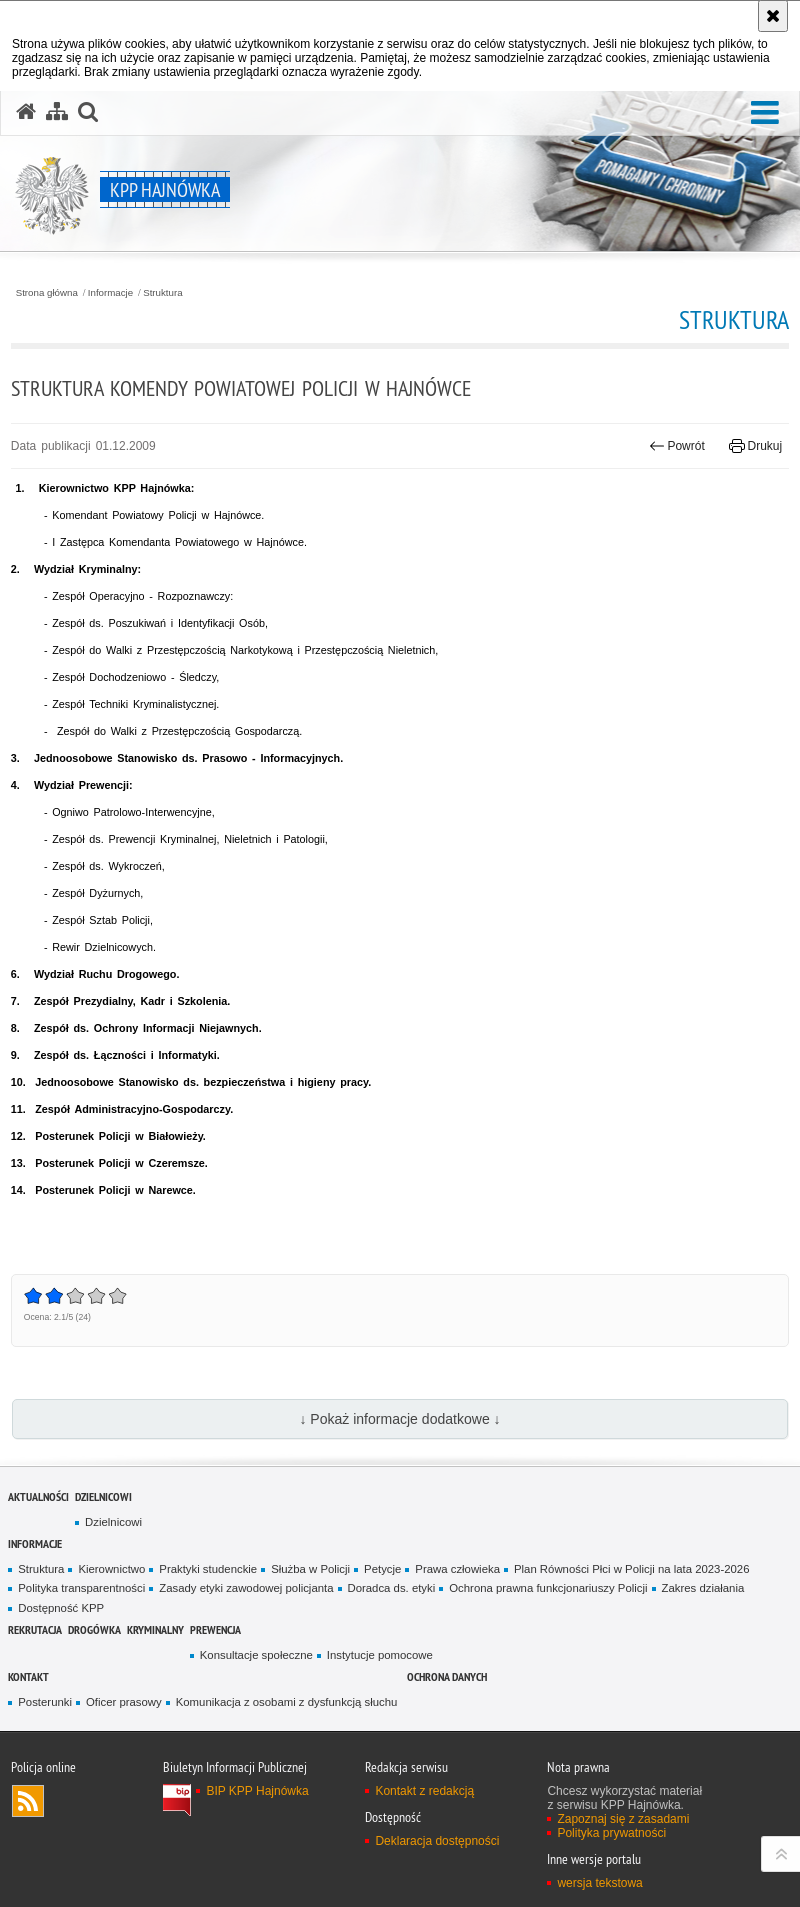 Image resolution: width=800 pixels, height=1907 pixels. What do you see at coordinates (26, 112) in the screenshot?
I see `[Strona główna serwisu KPP Hajnówka]` at bounding box center [26, 112].